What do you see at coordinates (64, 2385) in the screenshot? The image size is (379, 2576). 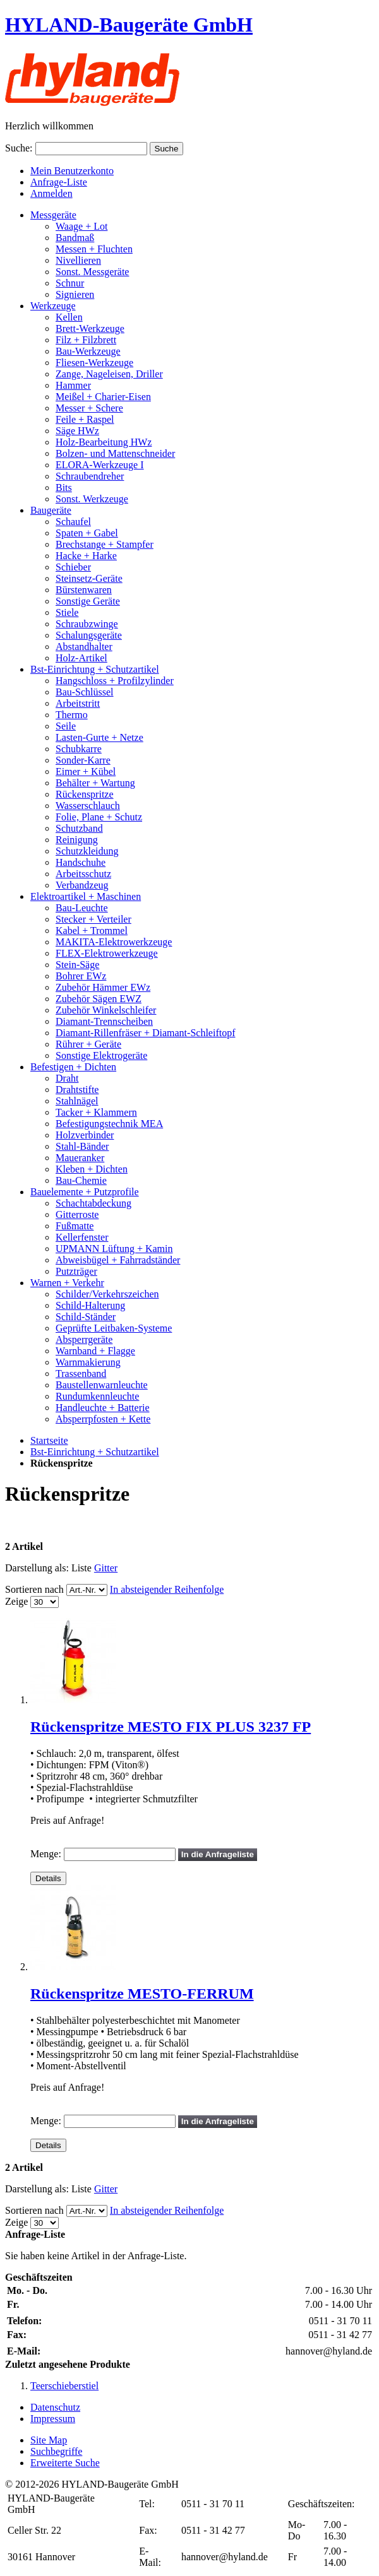 I see `Teerschieberstiel` at bounding box center [64, 2385].